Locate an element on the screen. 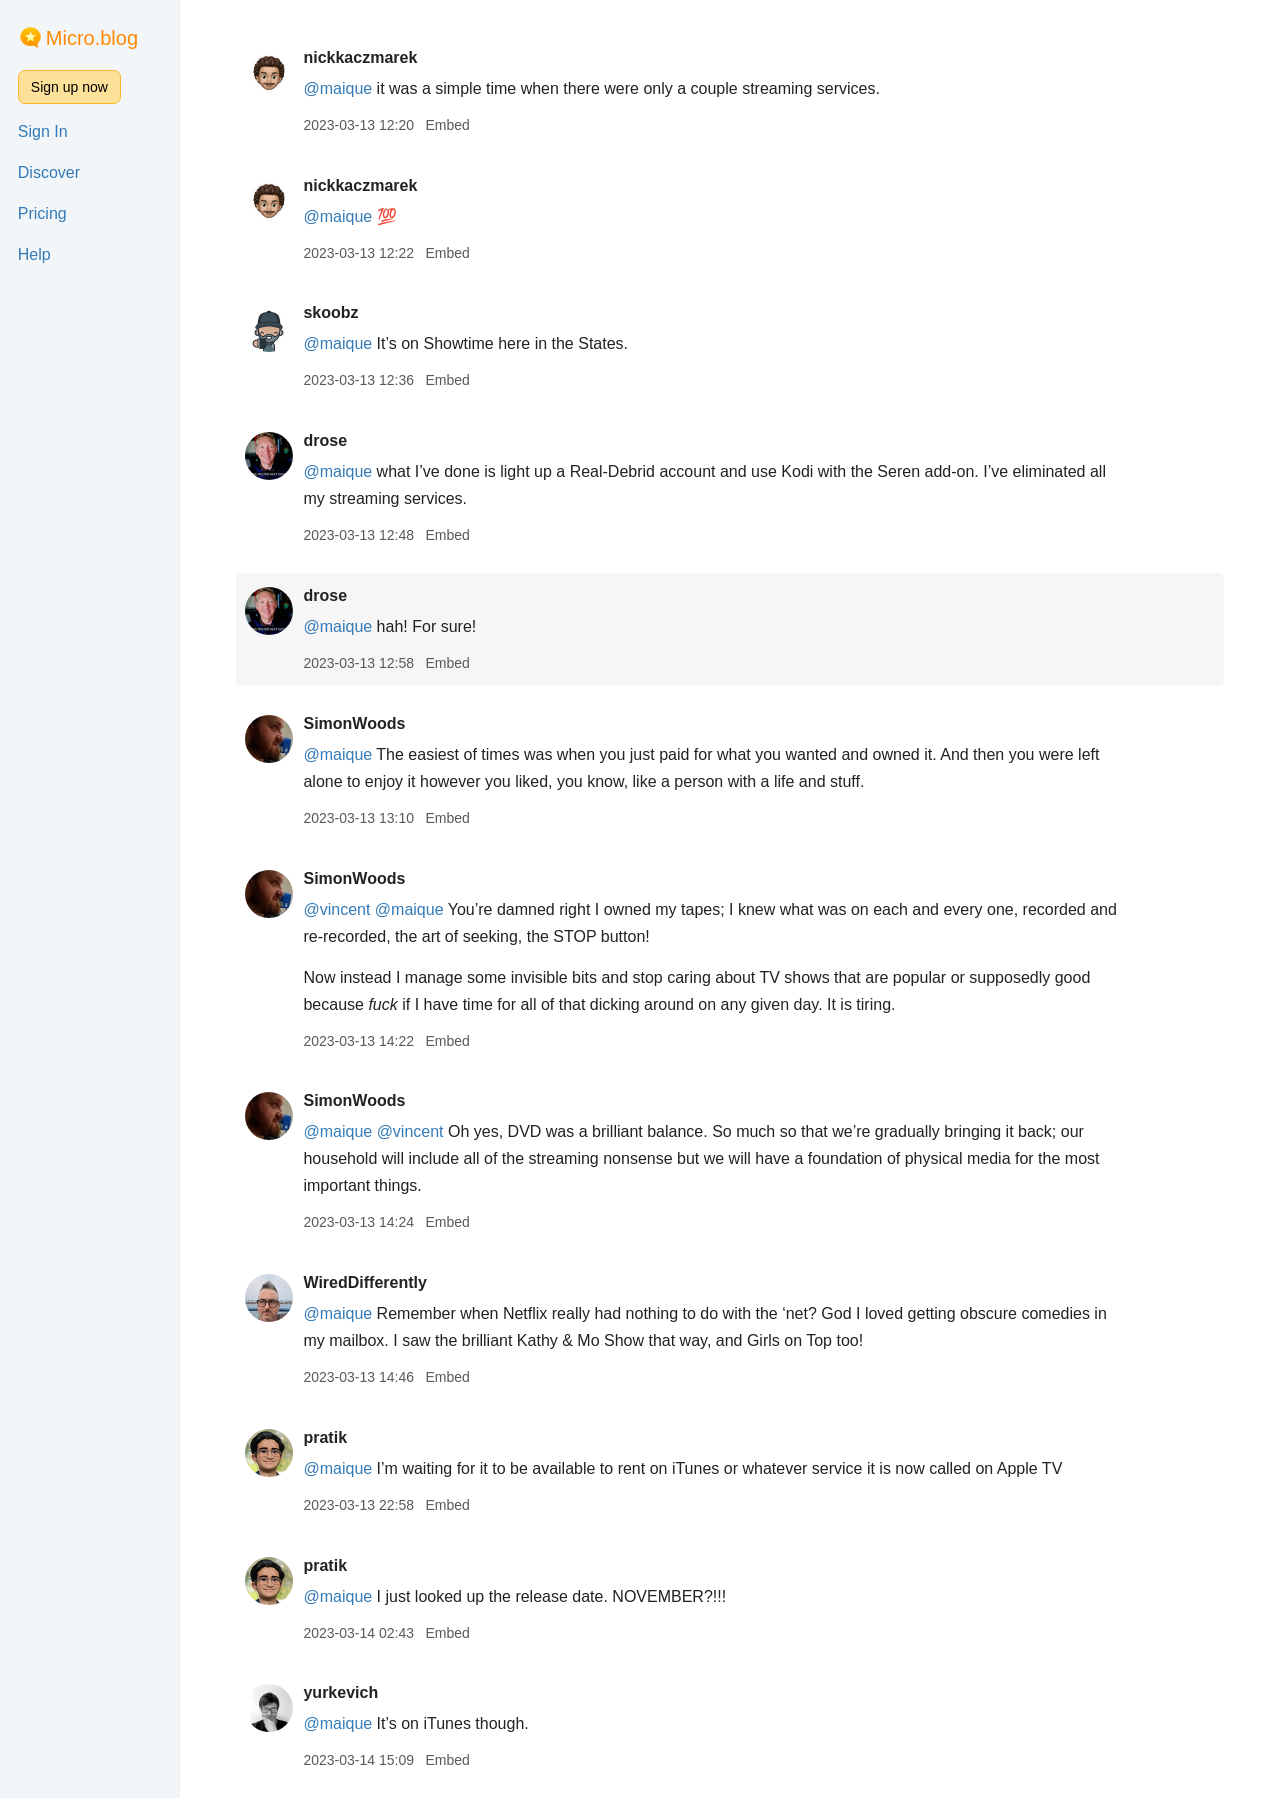 The image size is (1280, 1798). pratik is located at coordinates (325, 1437).